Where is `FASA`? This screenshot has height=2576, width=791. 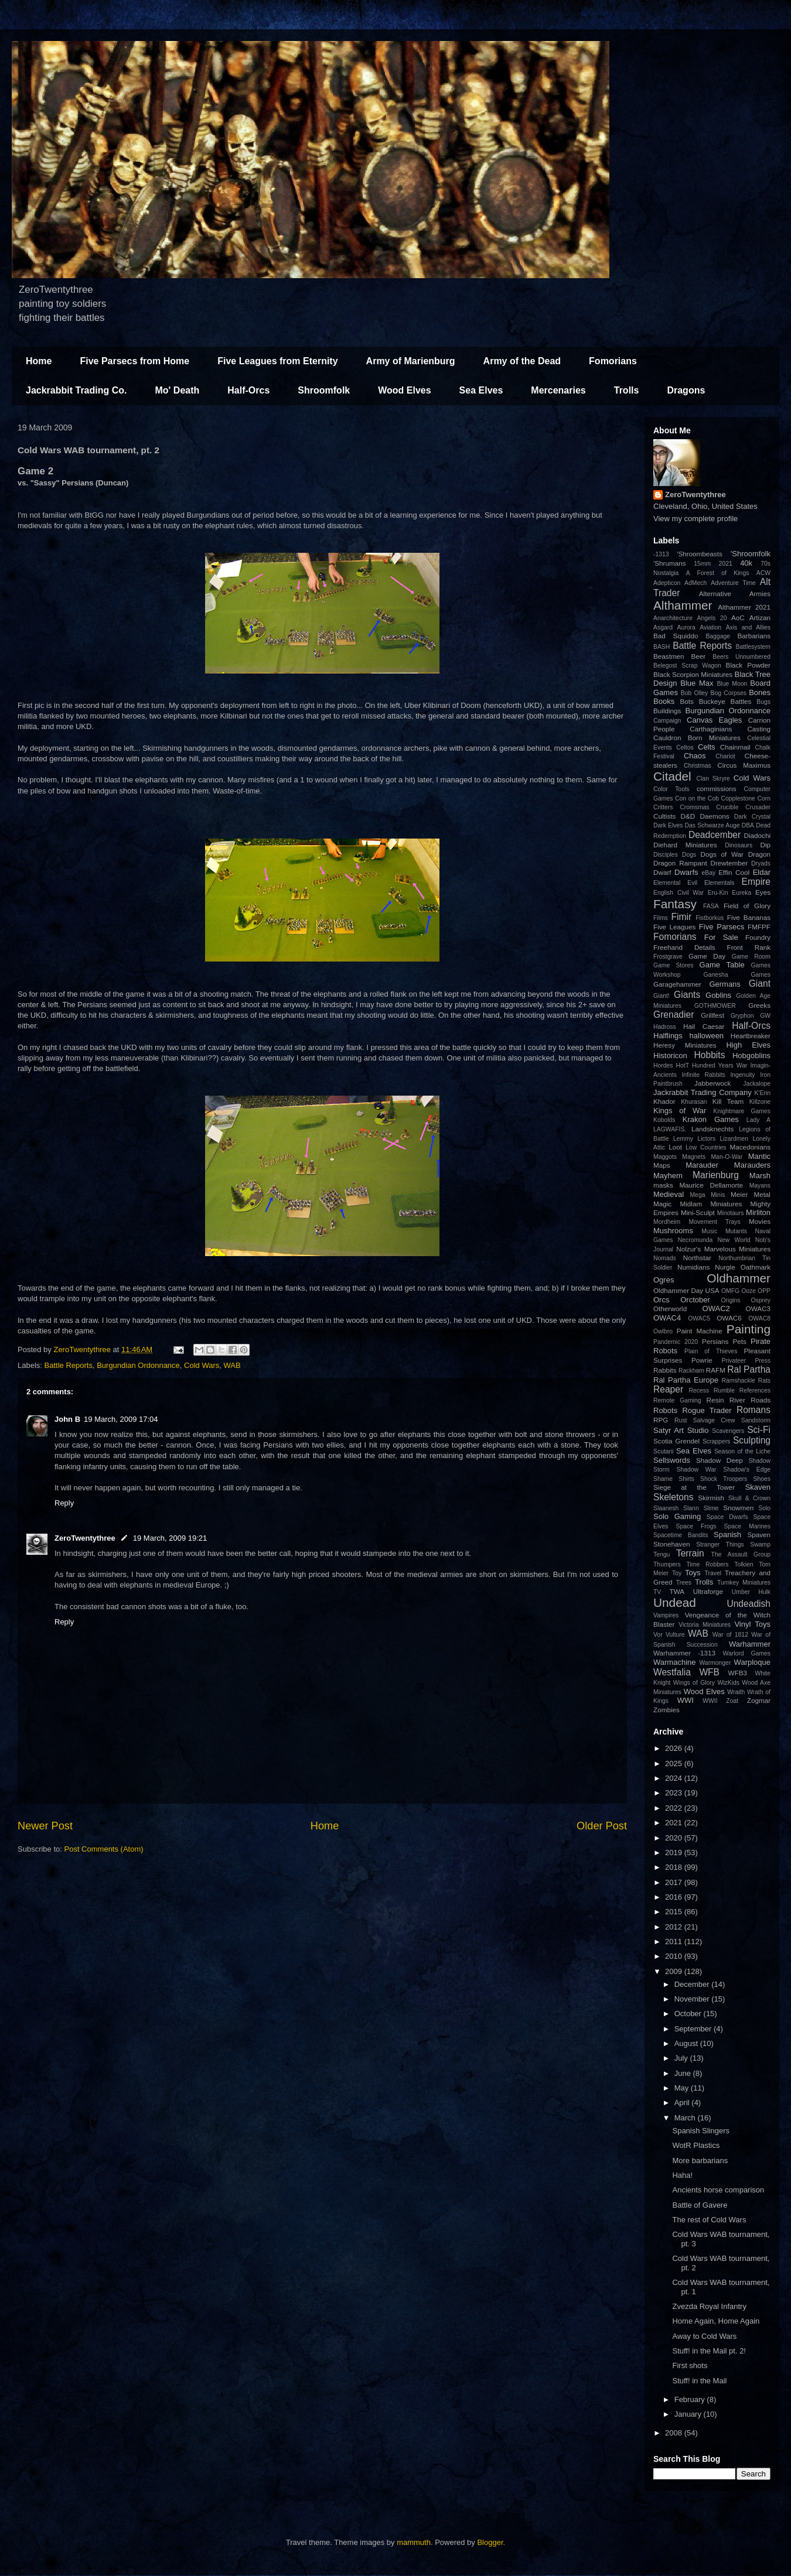 FASA is located at coordinates (711, 906).